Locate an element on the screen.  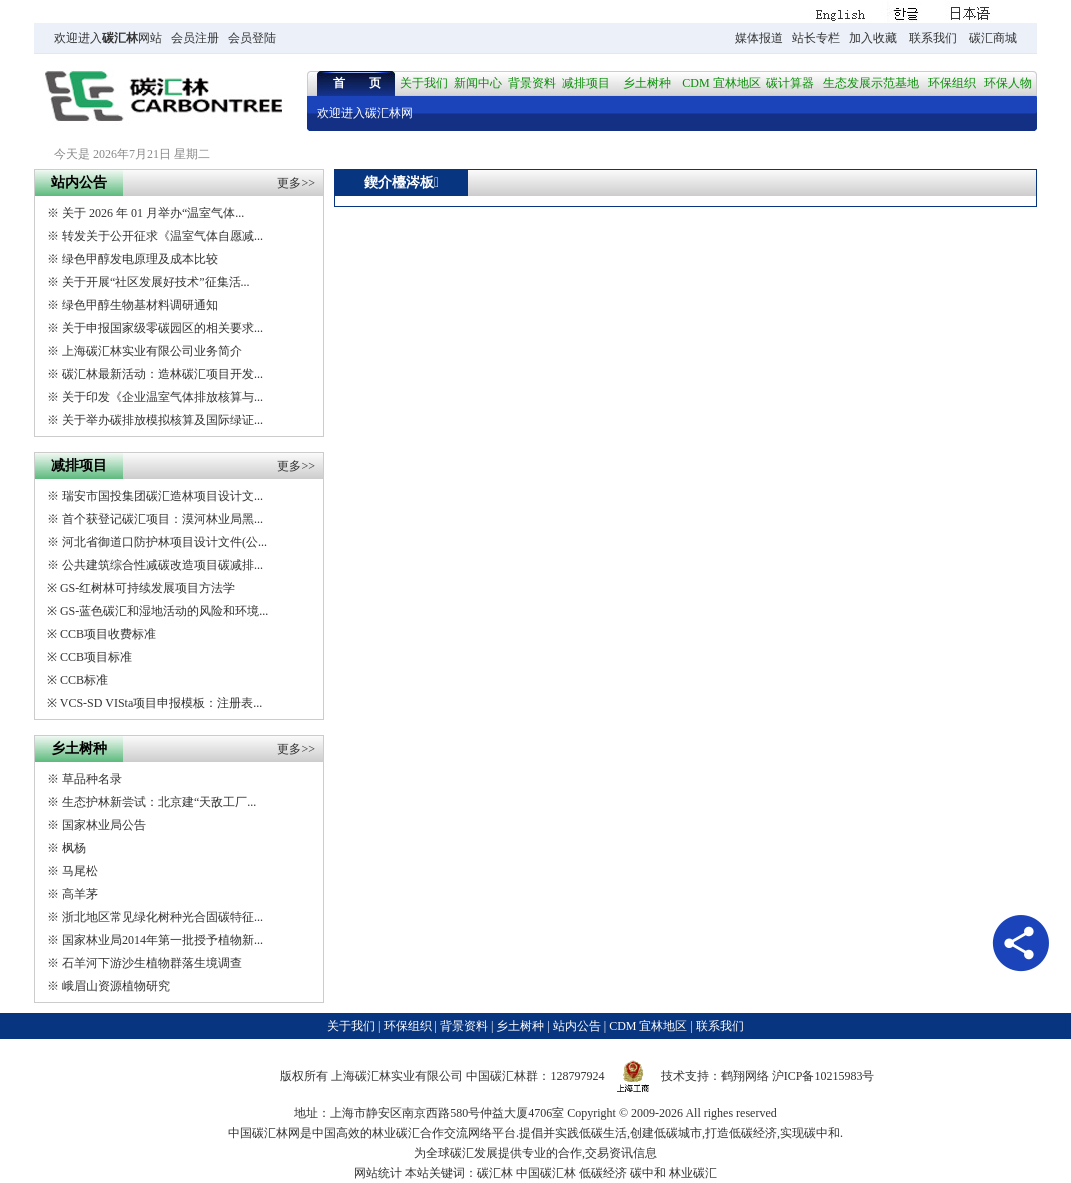
草品种名录 is located at coordinates (92, 779).